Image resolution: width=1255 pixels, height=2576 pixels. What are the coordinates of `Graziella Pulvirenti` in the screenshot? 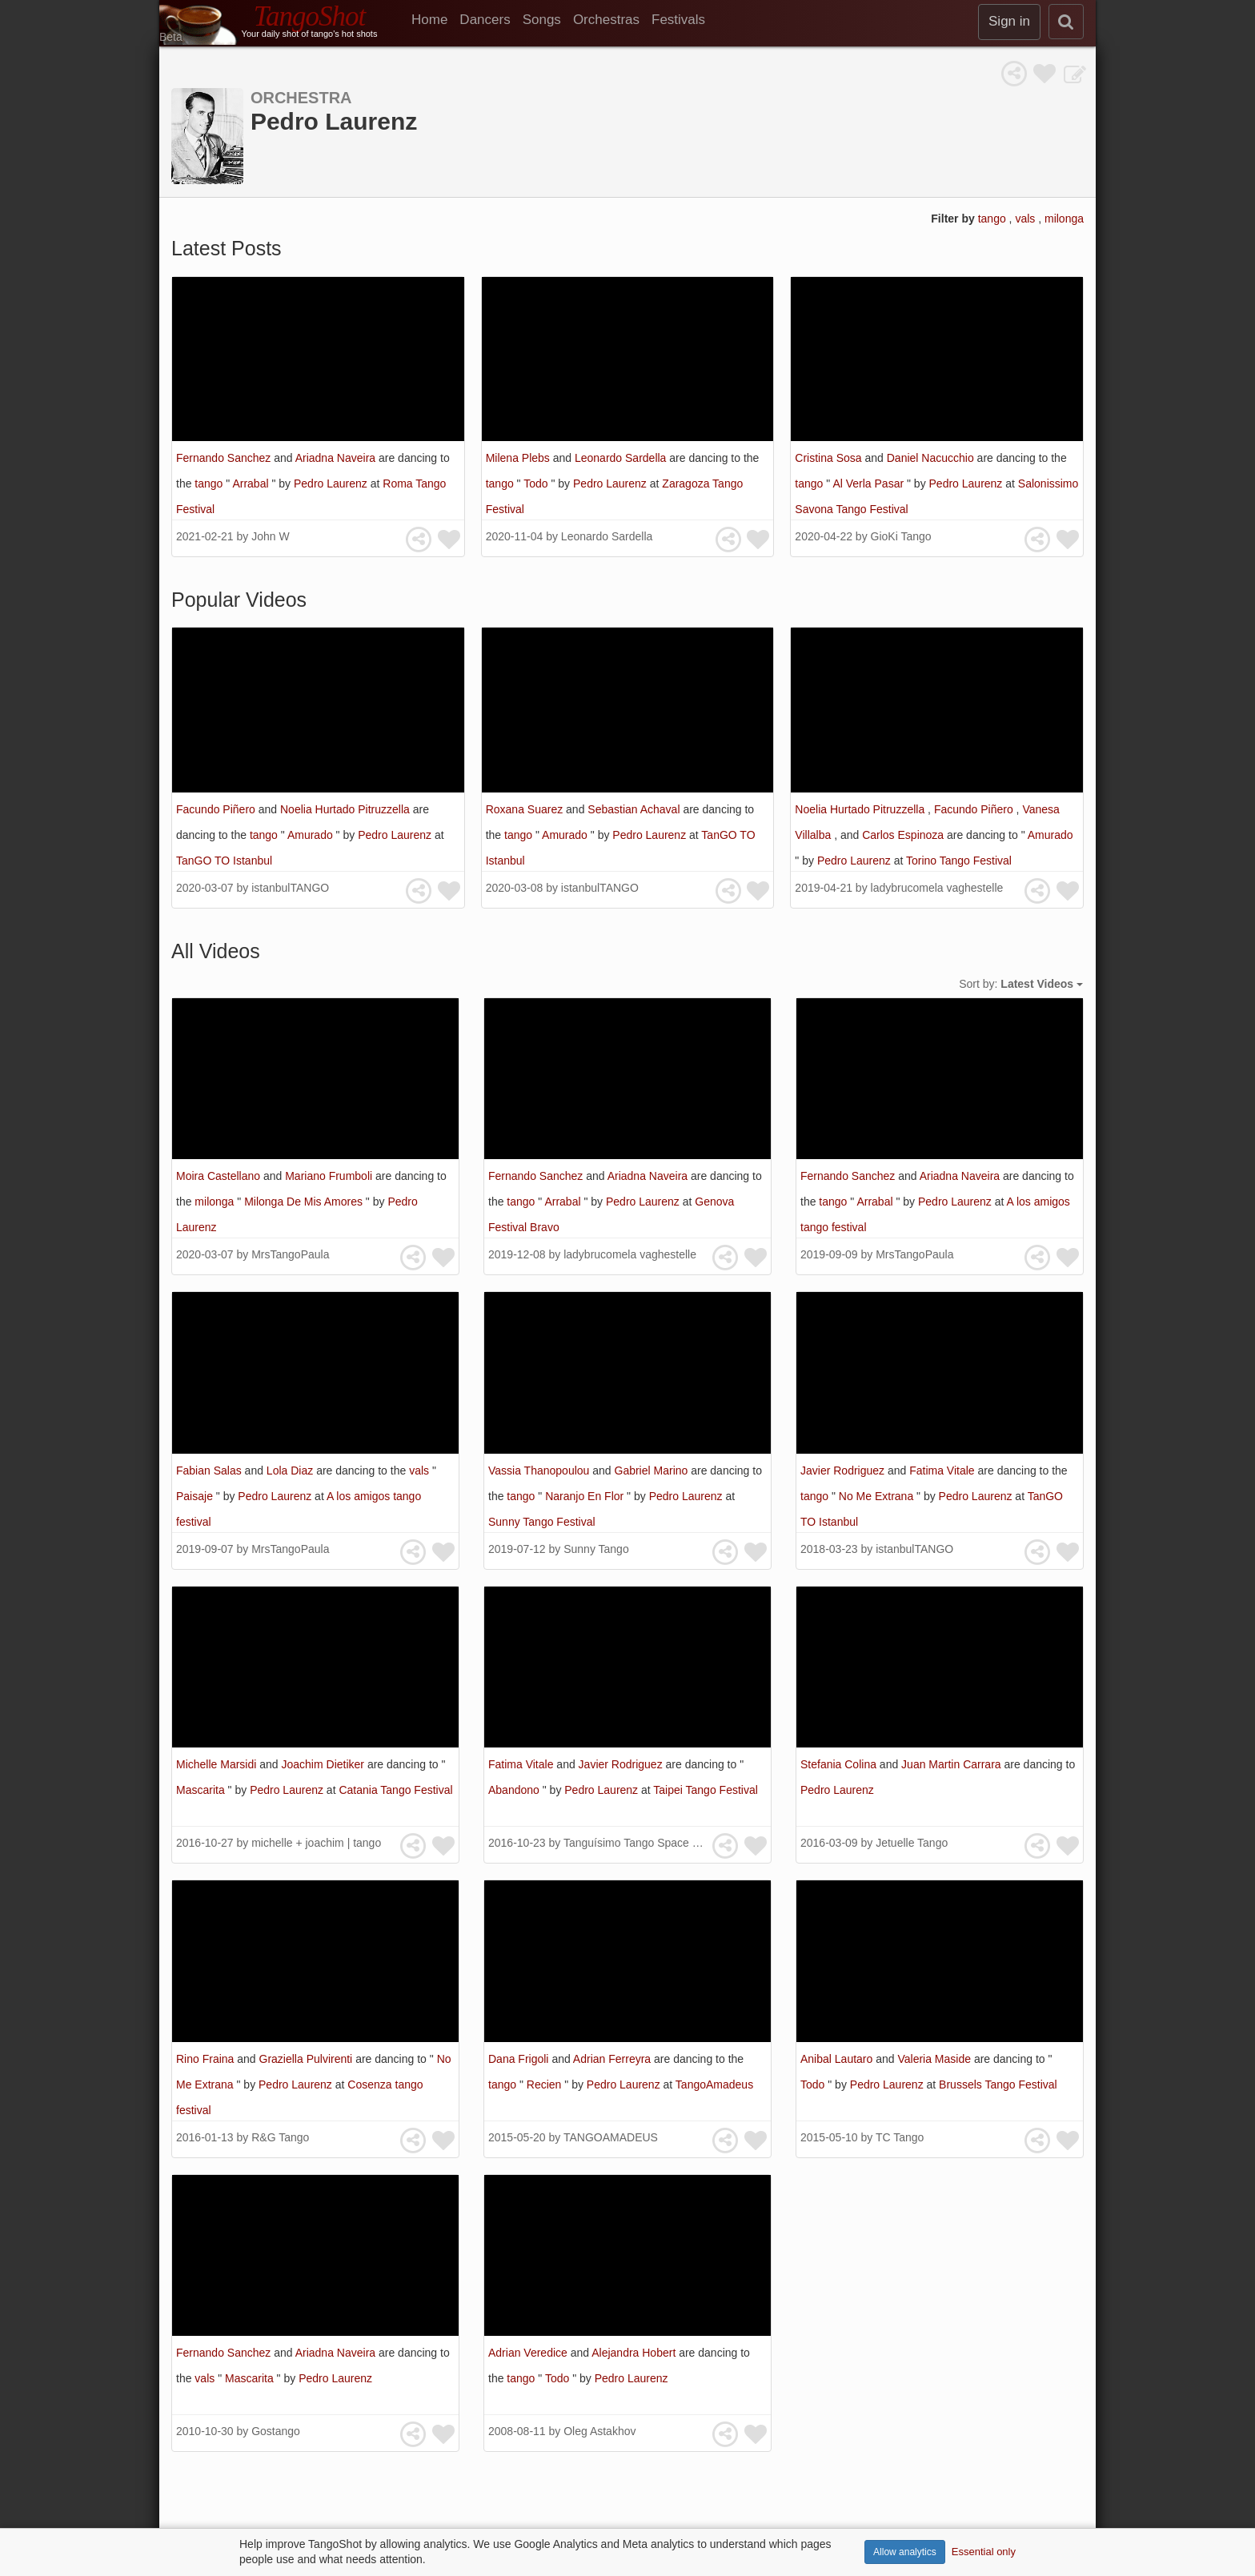 It's located at (307, 2058).